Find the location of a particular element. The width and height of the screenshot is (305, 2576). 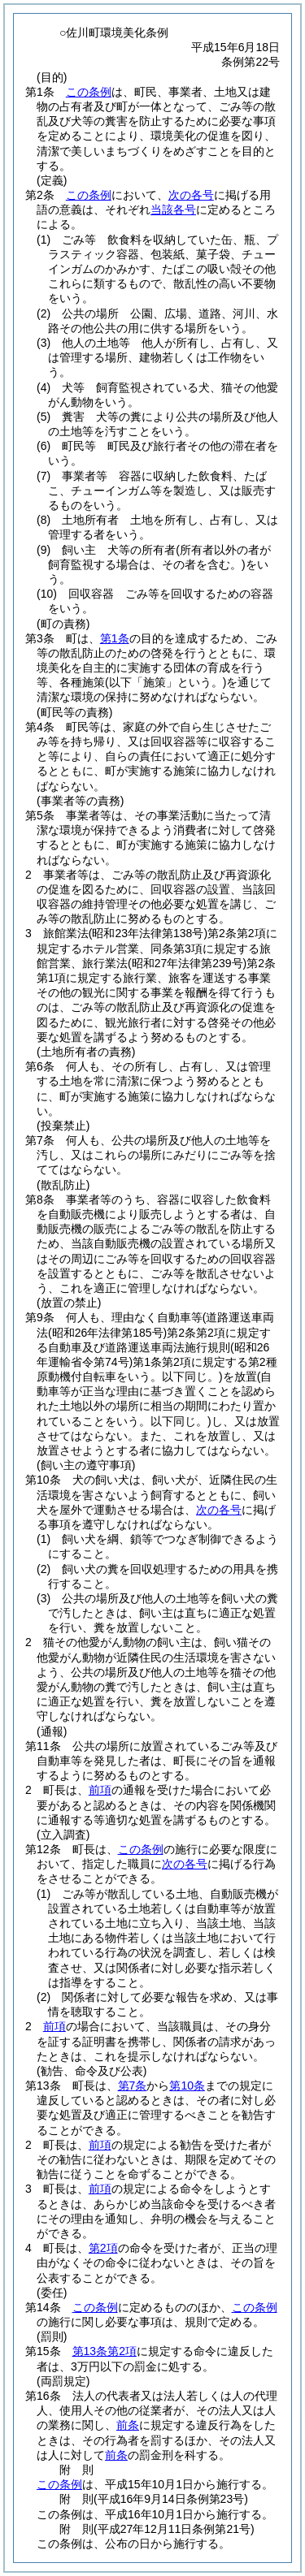

前条 is located at coordinates (127, 2424).